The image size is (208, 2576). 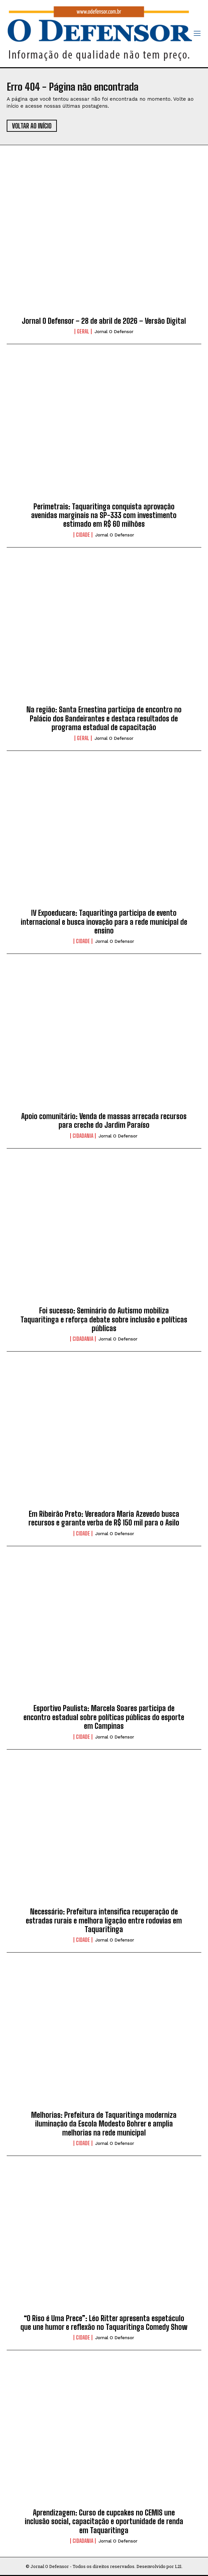 I want to click on “O Riso é Uma Prece”: Léo Ritter apresenta espetáculo que une humor e reflexão no Taquaritinga Comedy Show, so click(x=103, y=2323).